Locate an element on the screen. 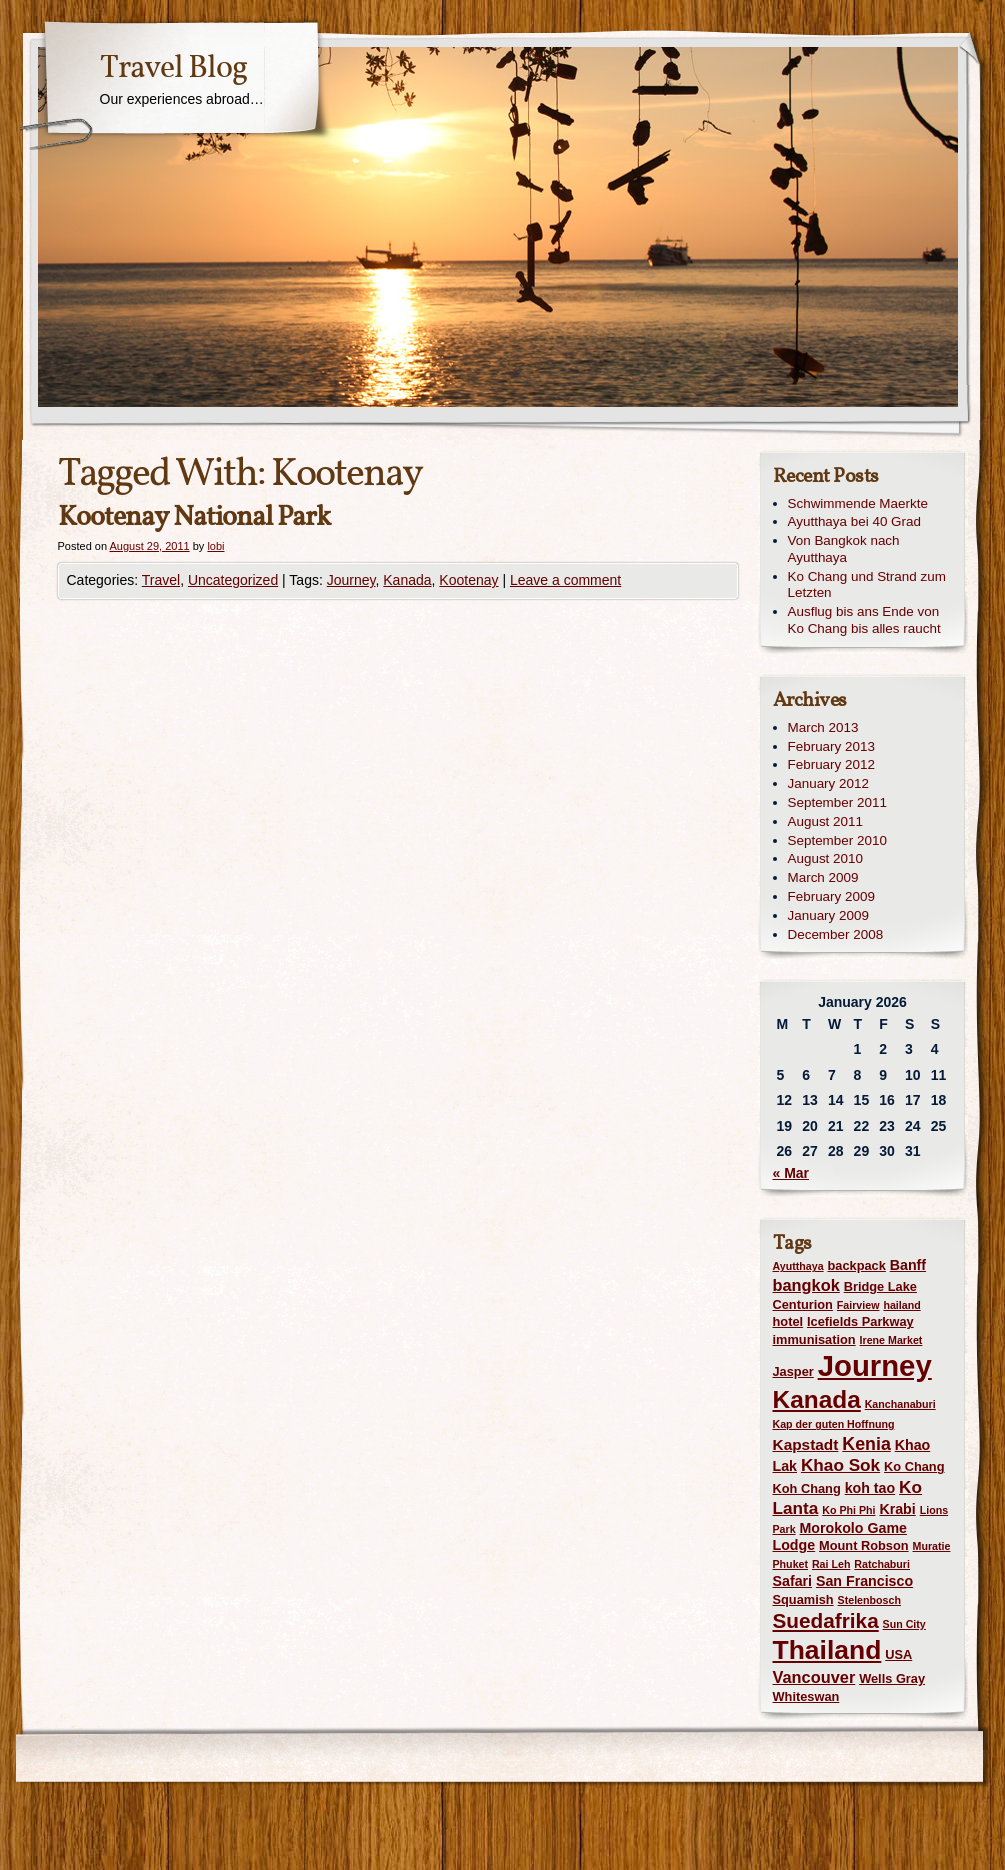  USA [USA (2 items)] is located at coordinates (898, 1654).